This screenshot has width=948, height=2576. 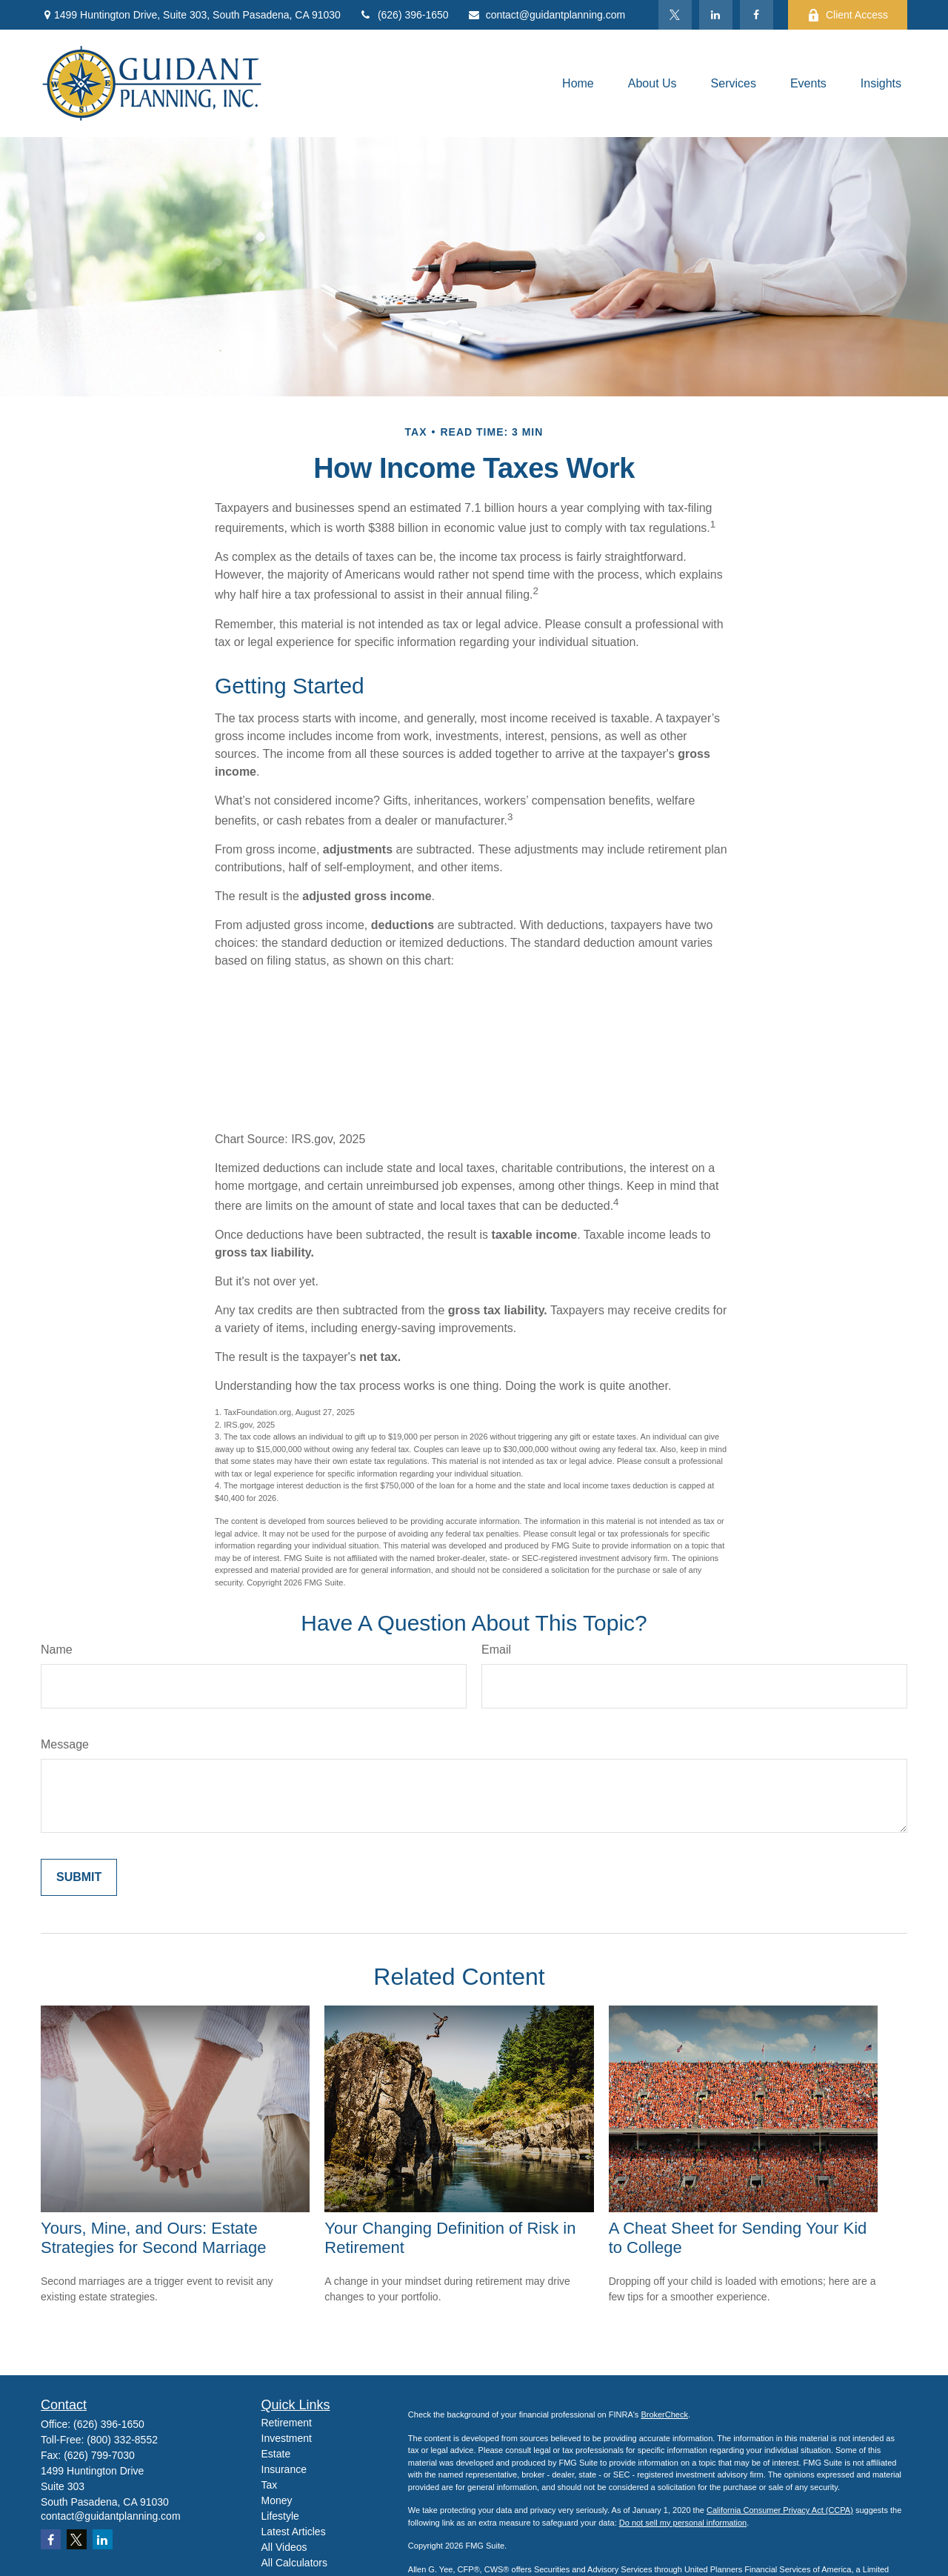 I want to click on [LinkedIn], so click(x=715, y=15).